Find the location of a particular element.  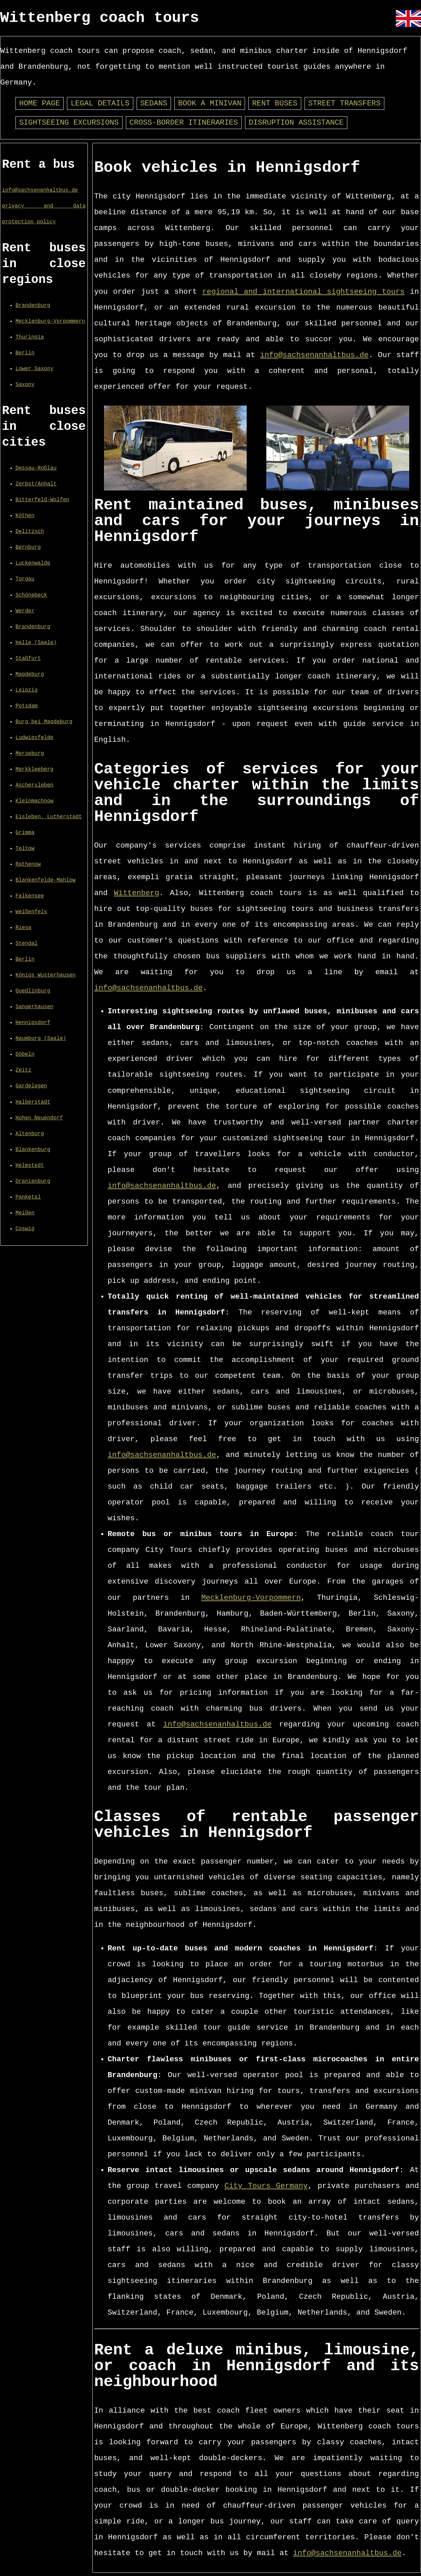

Sedans is located at coordinates (154, 103).